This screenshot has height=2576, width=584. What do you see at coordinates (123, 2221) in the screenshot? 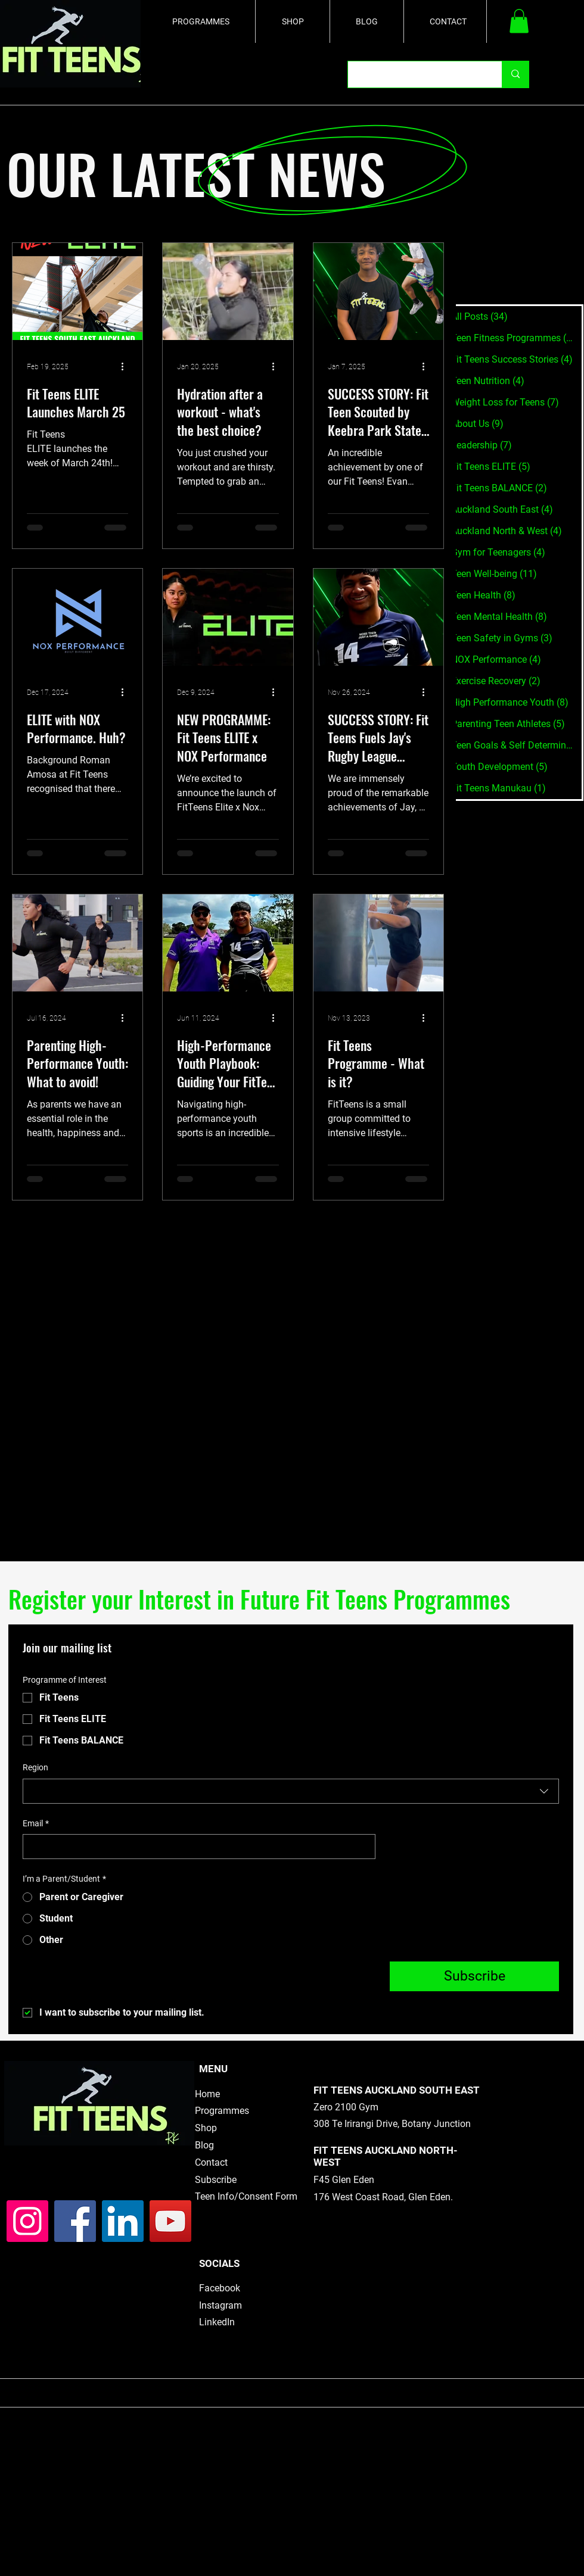
I see `[LinkedIn]` at bounding box center [123, 2221].